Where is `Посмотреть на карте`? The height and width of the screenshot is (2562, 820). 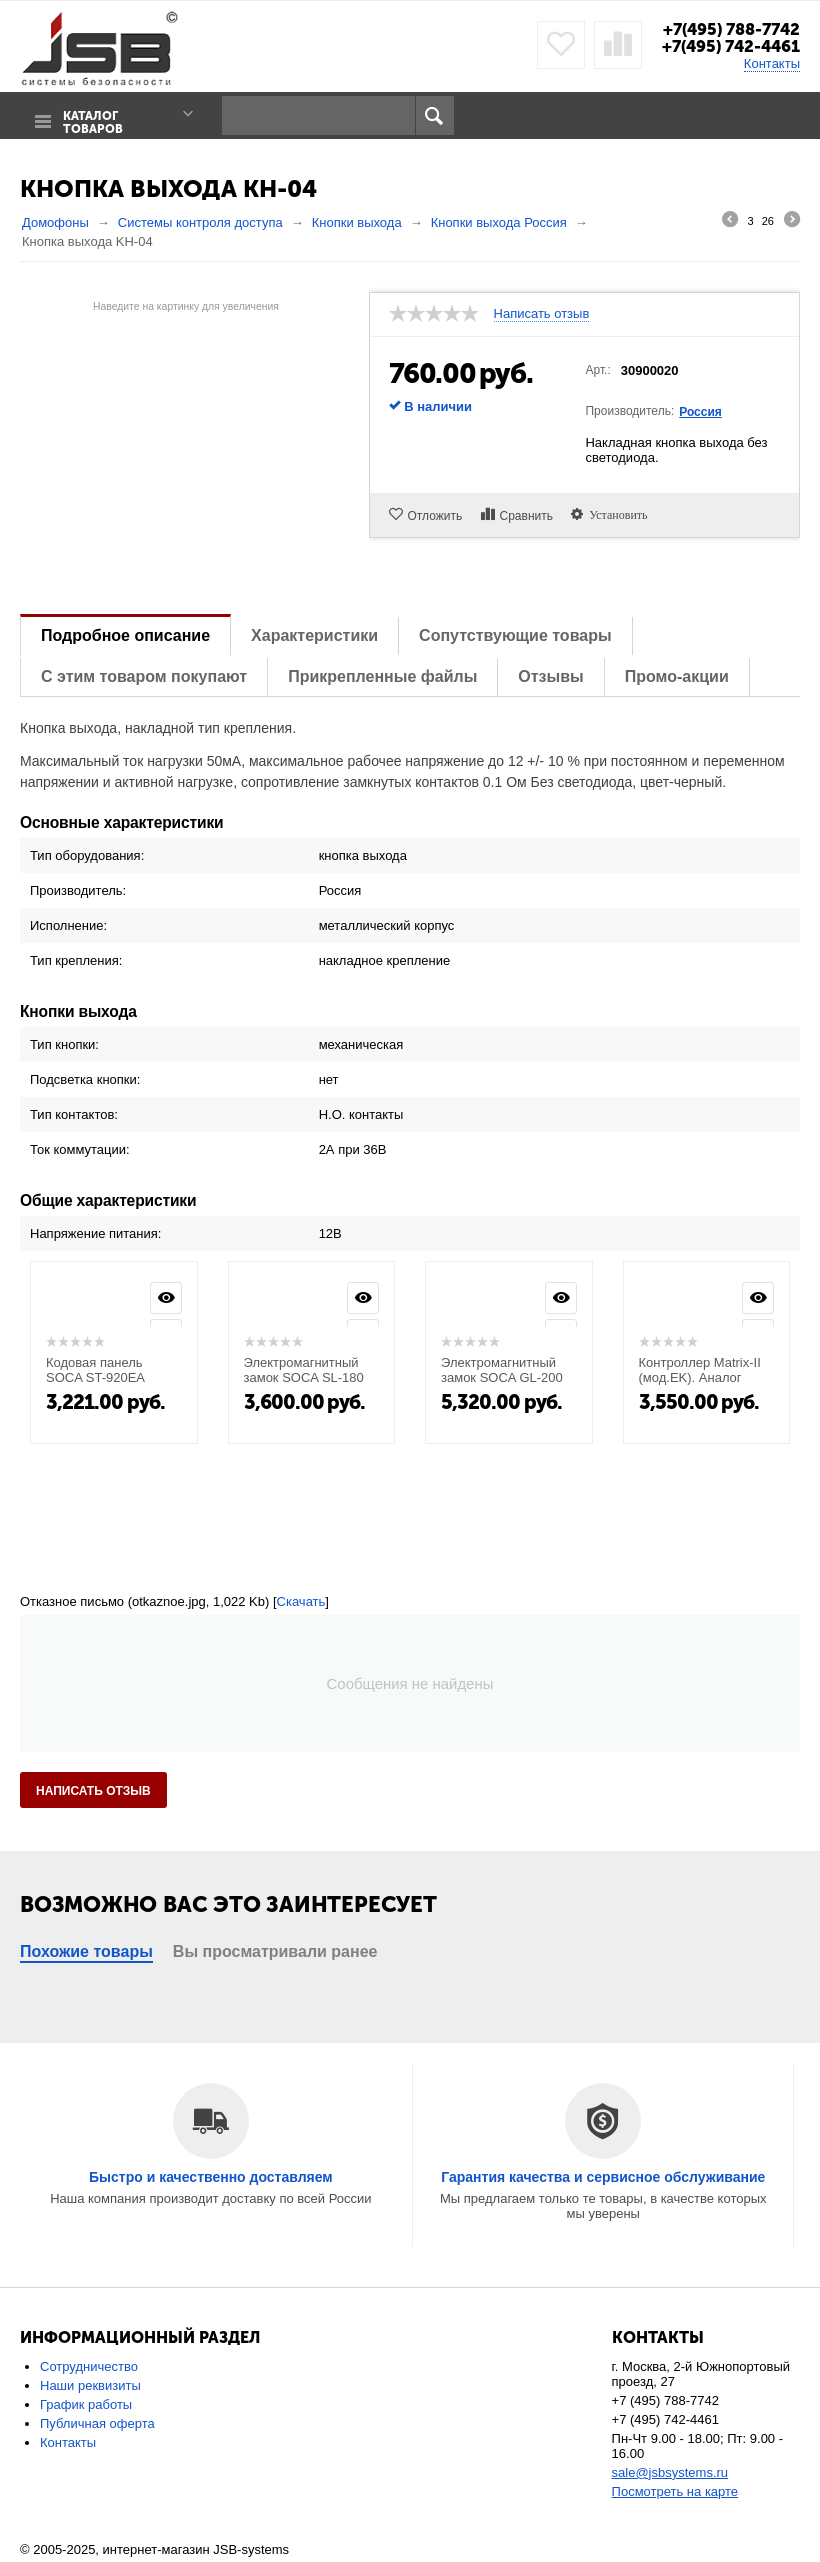 Посмотреть на карте is located at coordinates (675, 2490).